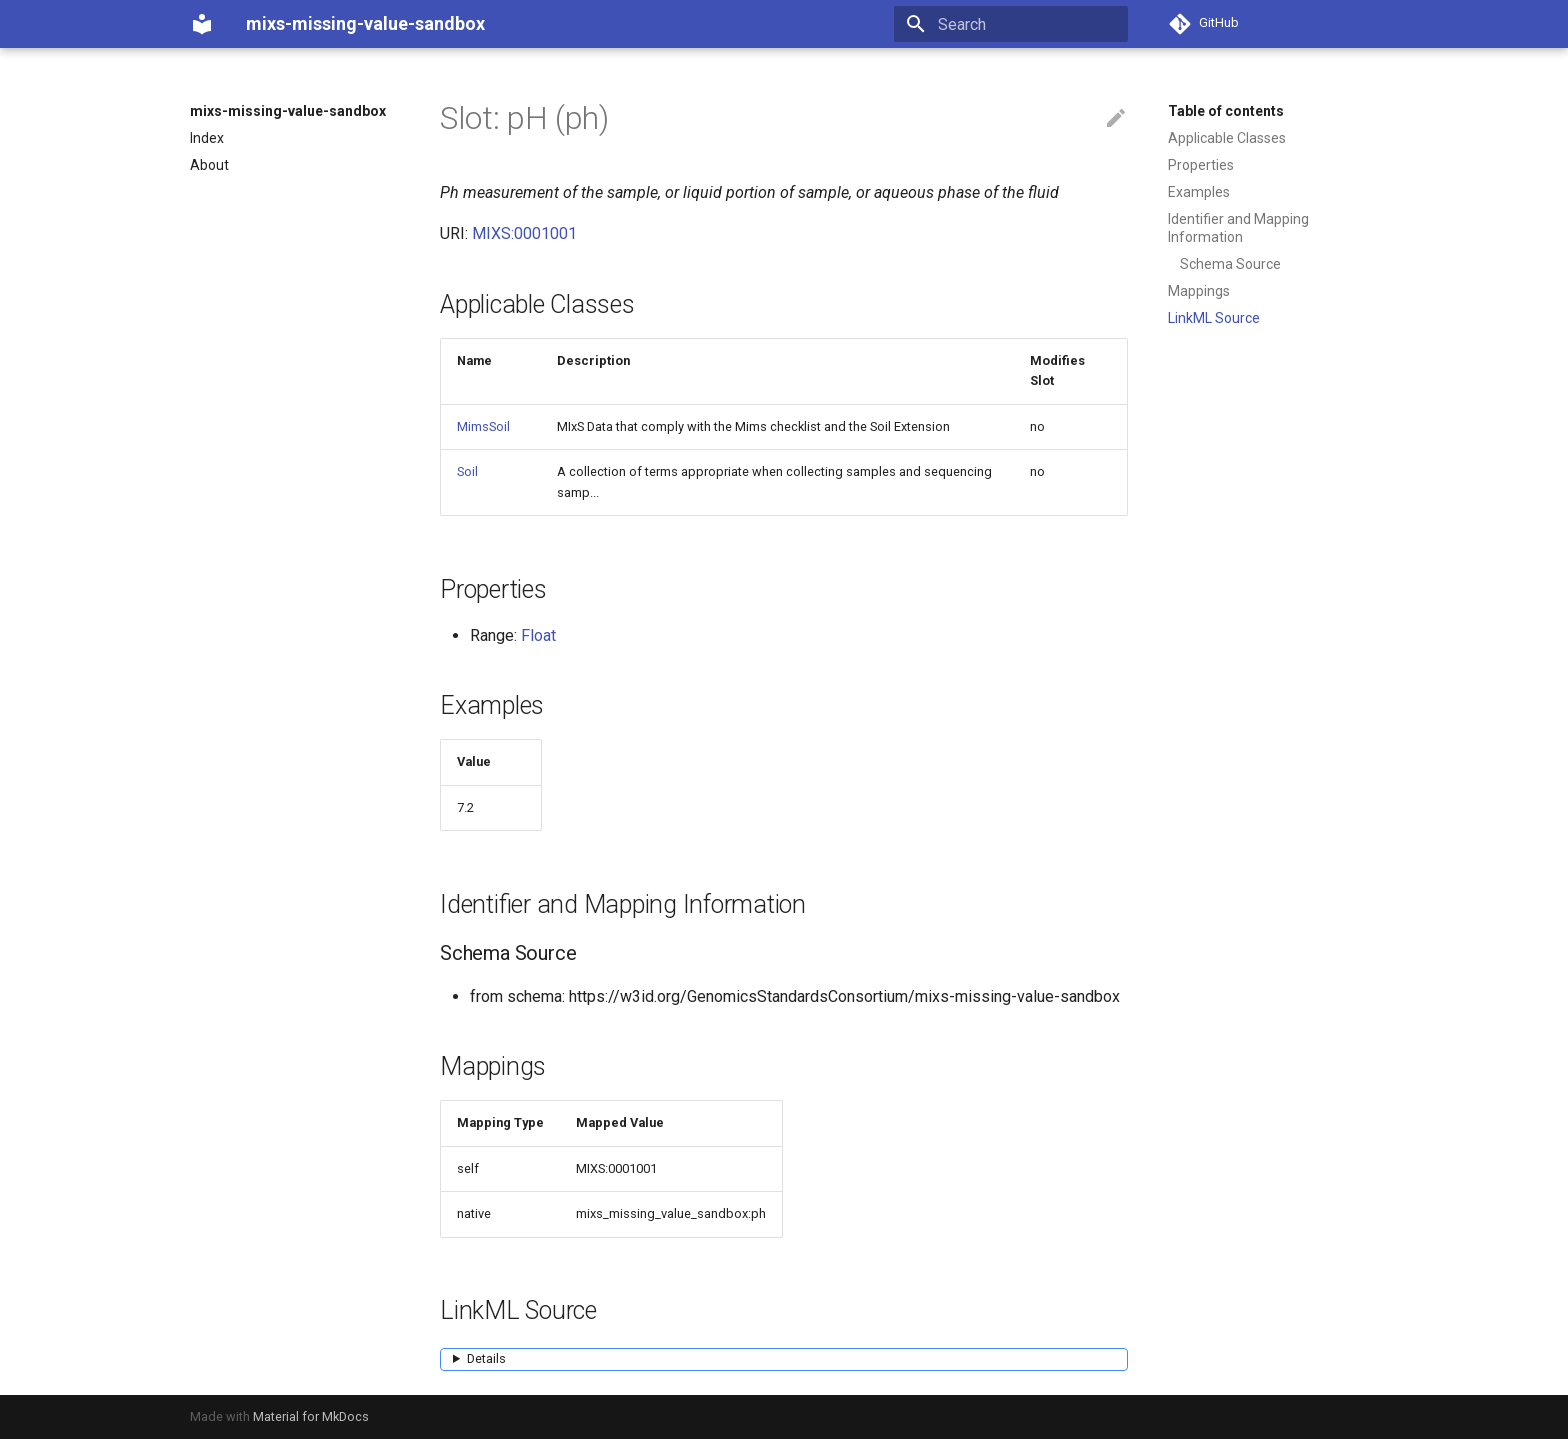  I want to click on About, so click(209, 165).